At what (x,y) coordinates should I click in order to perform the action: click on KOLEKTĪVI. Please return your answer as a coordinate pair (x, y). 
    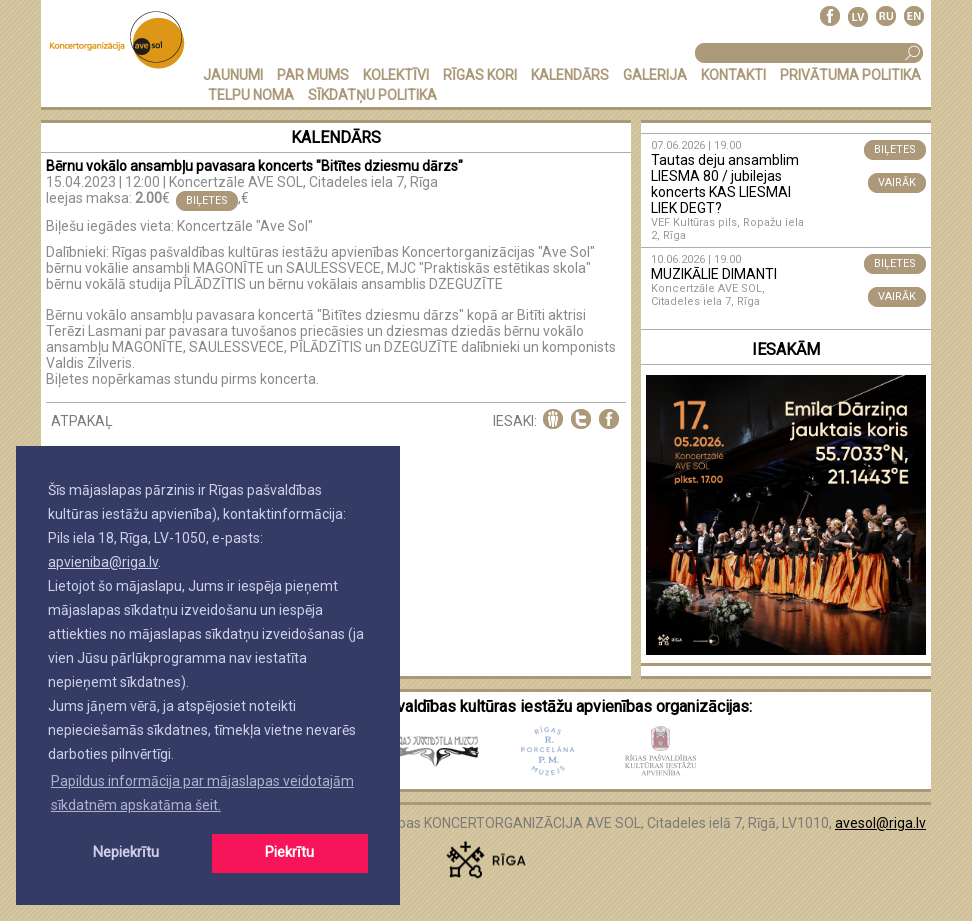
    Looking at the image, I should click on (396, 75).